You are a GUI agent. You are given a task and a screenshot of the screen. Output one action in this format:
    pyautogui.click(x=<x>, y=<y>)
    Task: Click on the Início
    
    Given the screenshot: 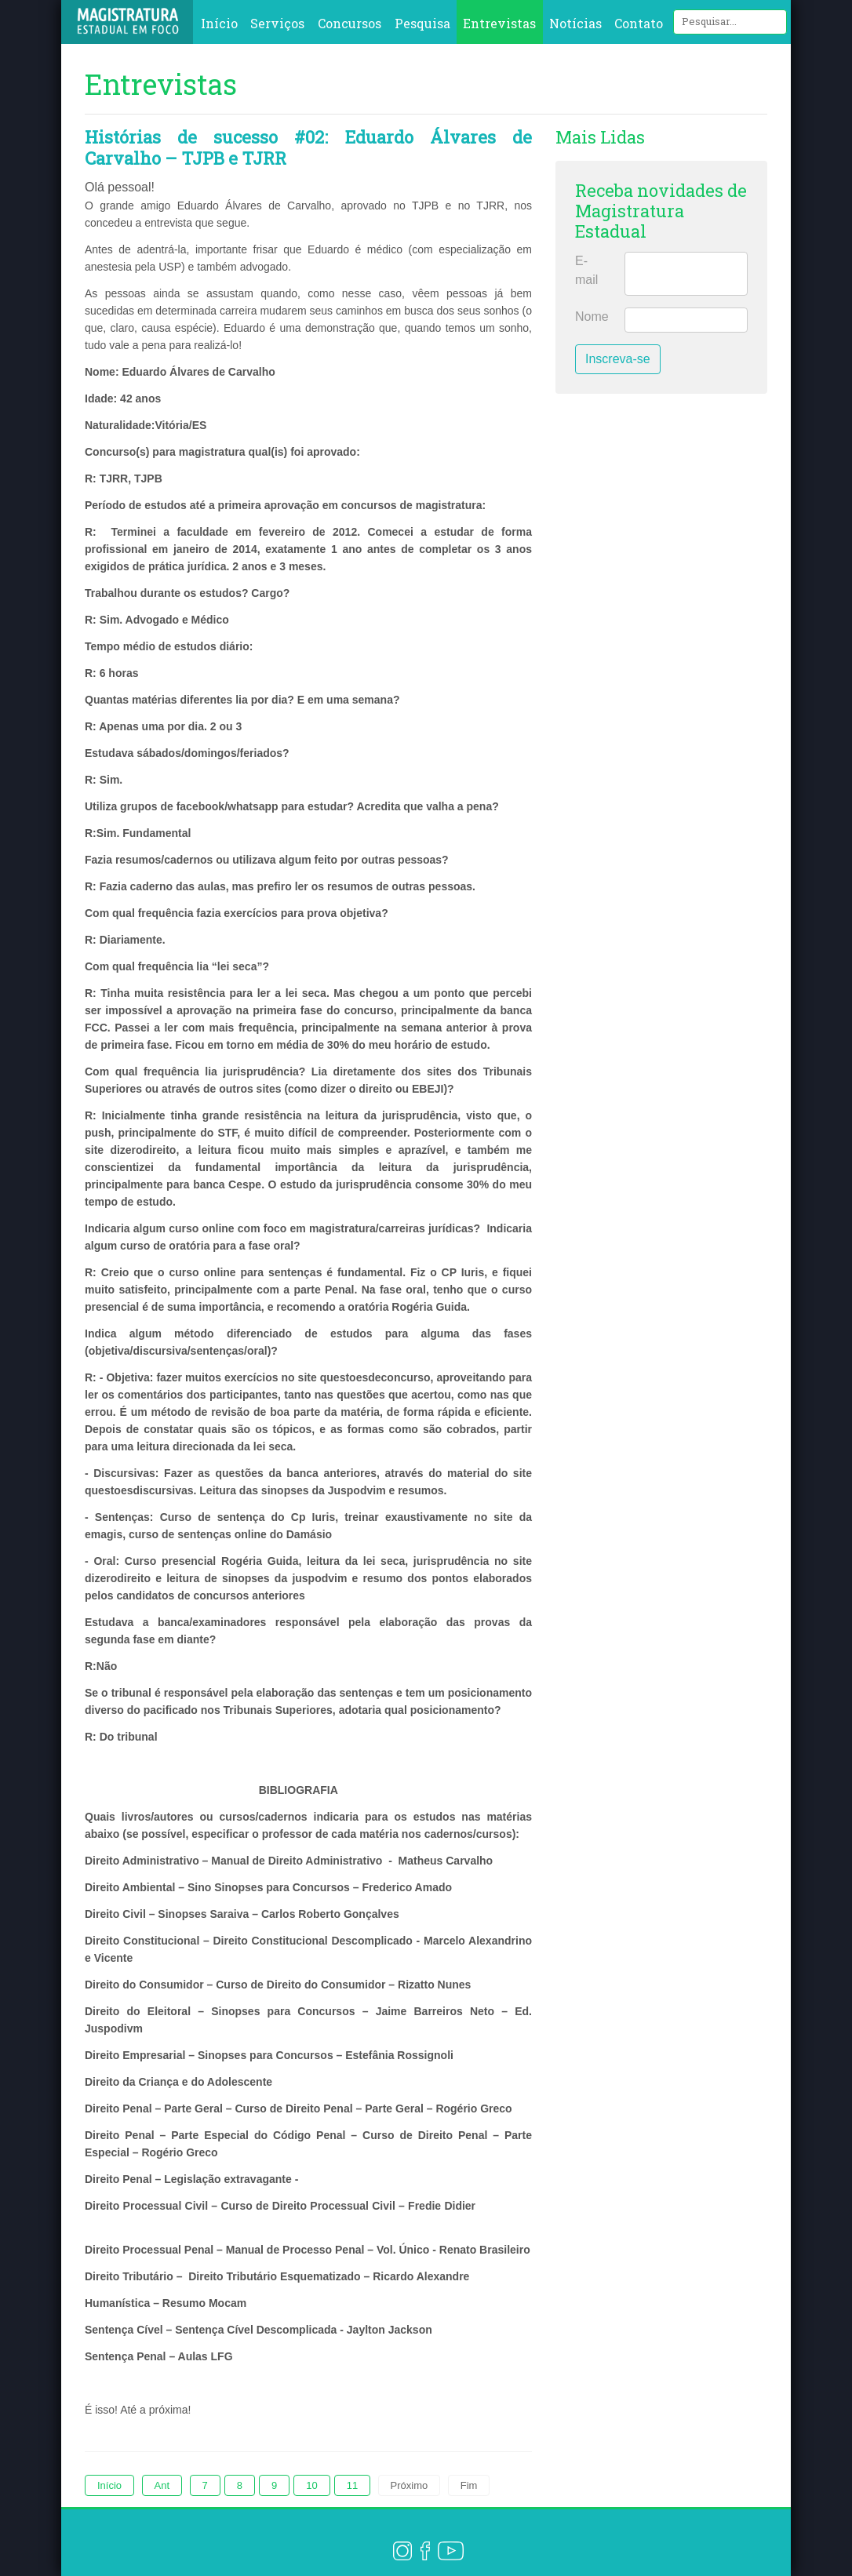 What is the action you would take?
    pyautogui.click(x=219, y=23)
    